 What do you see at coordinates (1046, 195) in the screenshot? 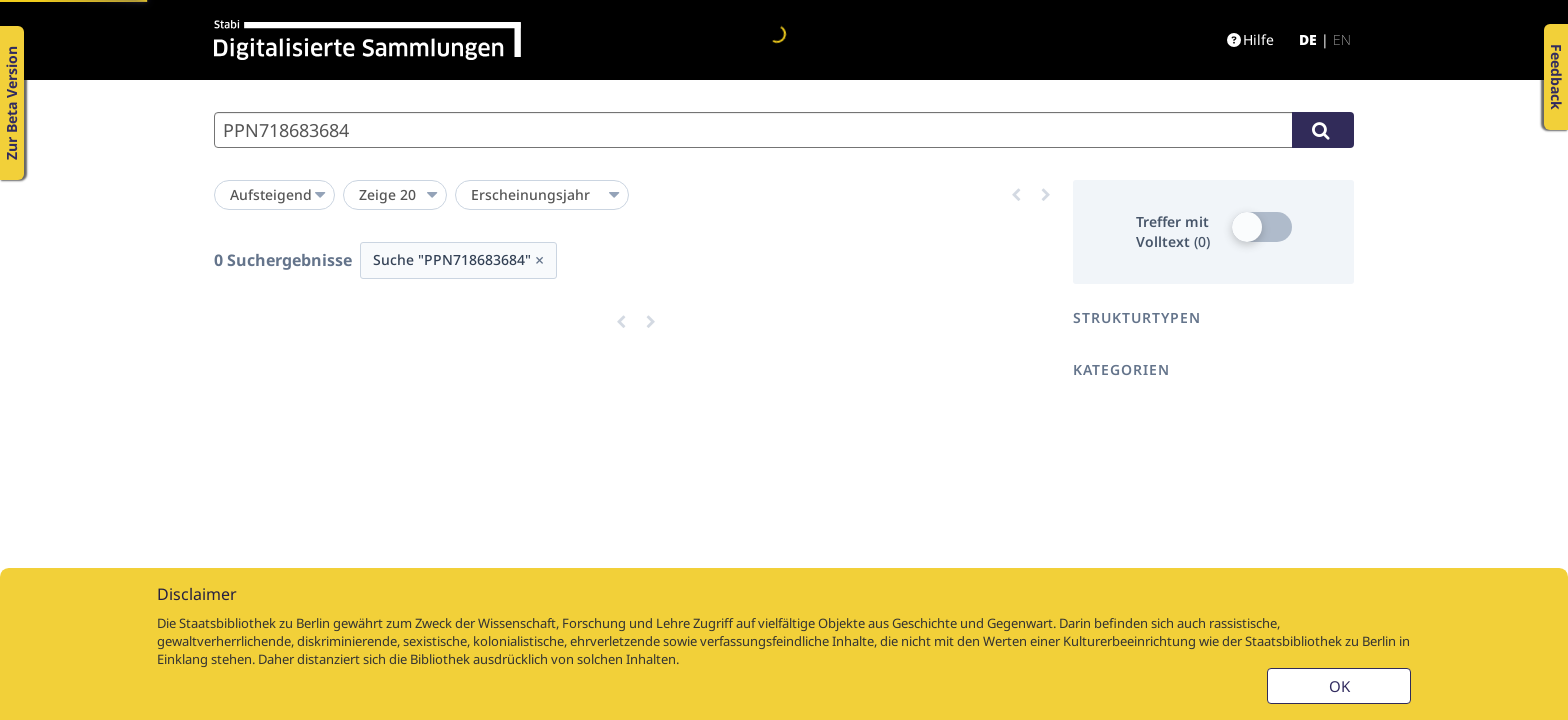
I see `[Eine Seite vor]` at bounding box center [1046, 195].